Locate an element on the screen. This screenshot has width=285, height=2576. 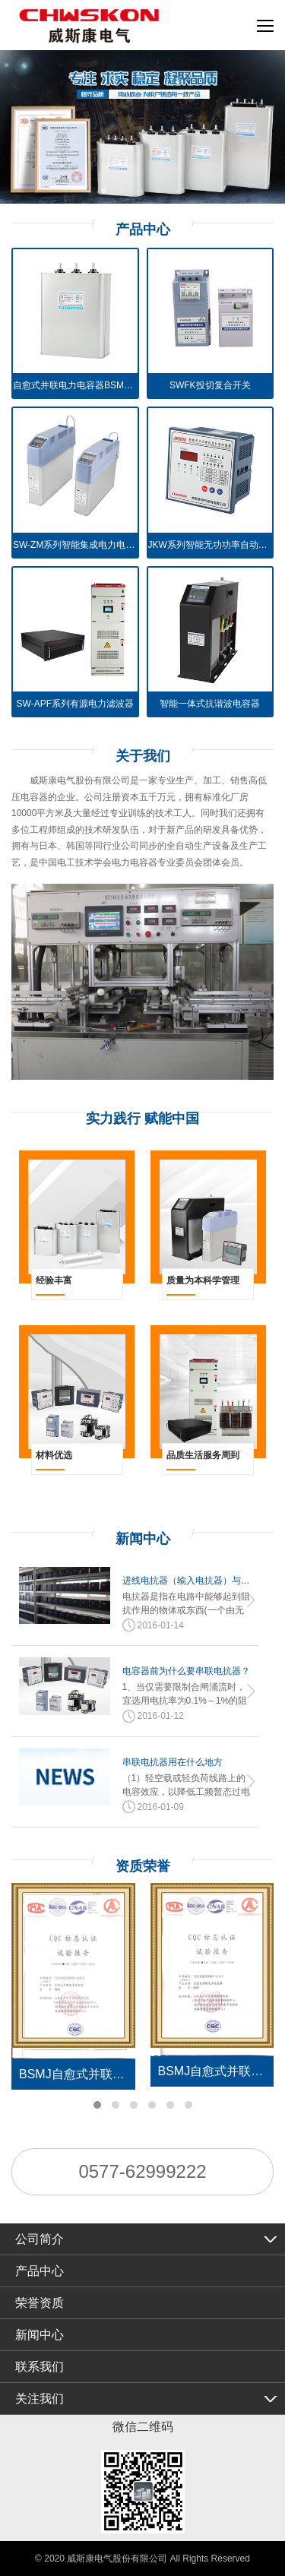
公司简介 is located at coordinates (39, 2239).